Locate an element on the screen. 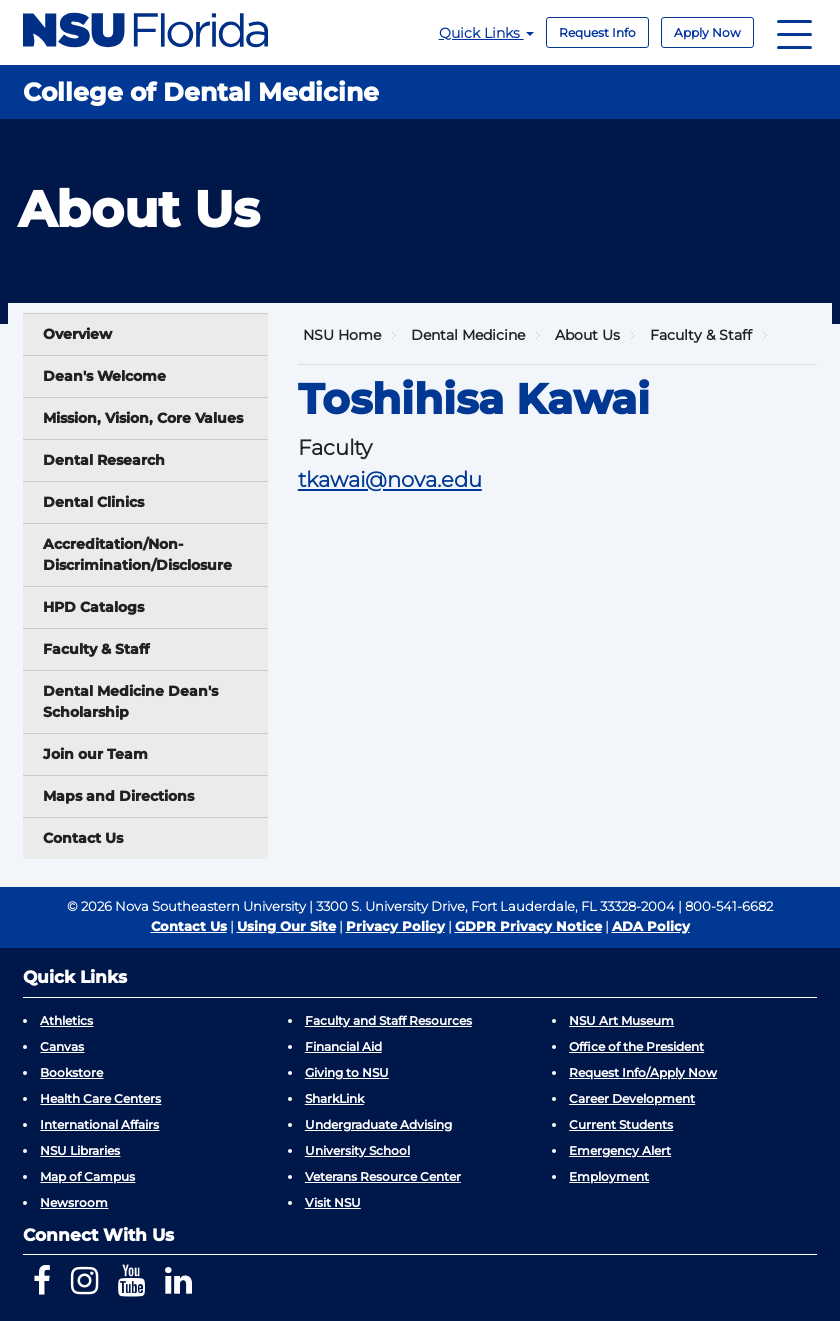 The image size is (840, 1321). NSU Art Museum is located at coordinates (621, 1020).